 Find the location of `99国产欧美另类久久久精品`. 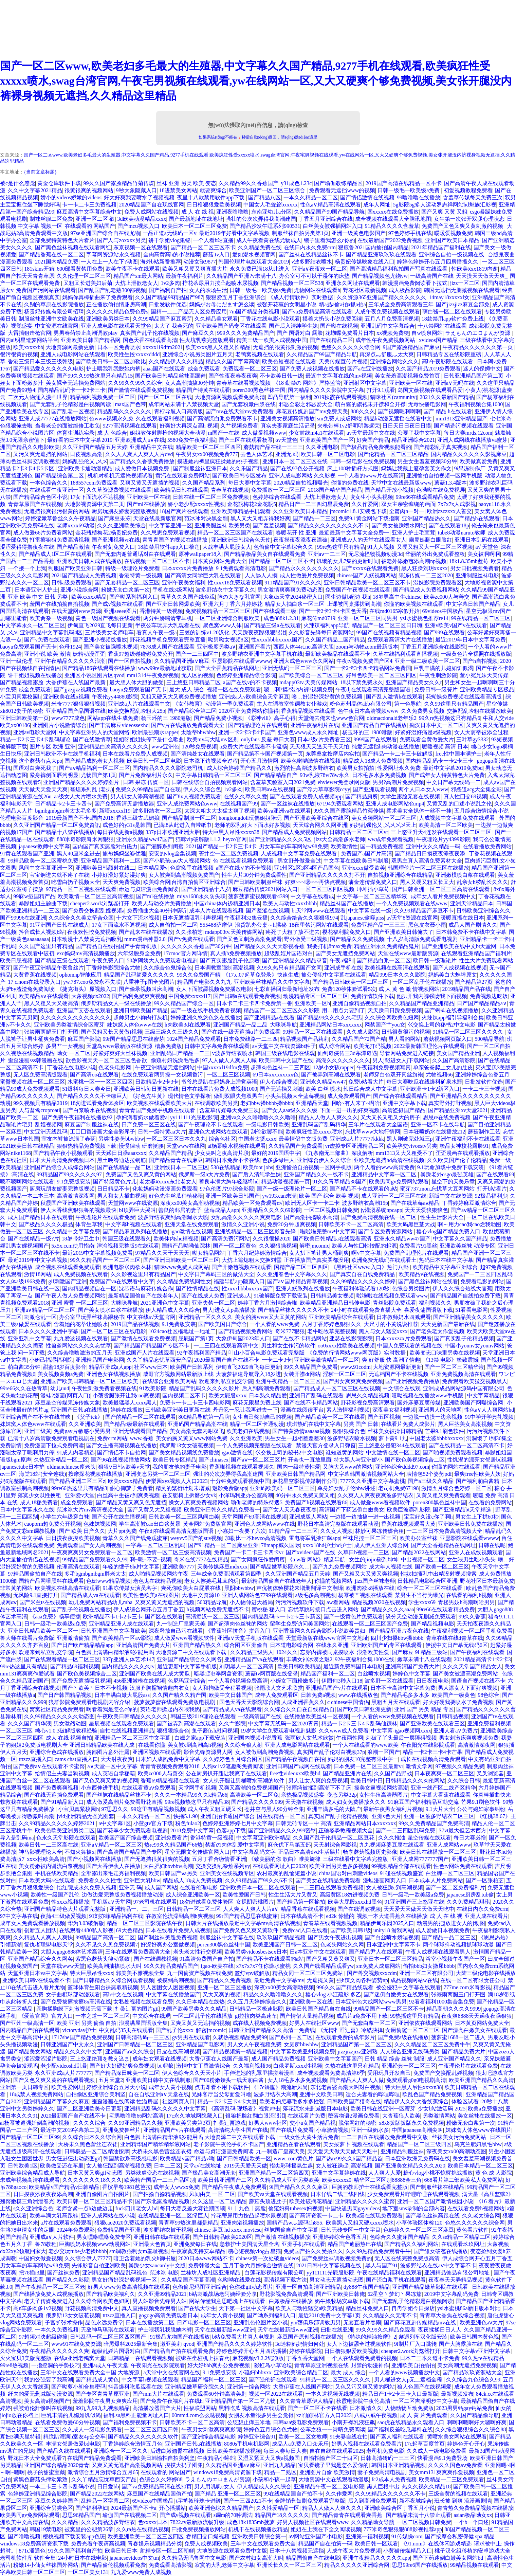

99国产欧美另类久久久精品 is located at coordinates (193, 2009).